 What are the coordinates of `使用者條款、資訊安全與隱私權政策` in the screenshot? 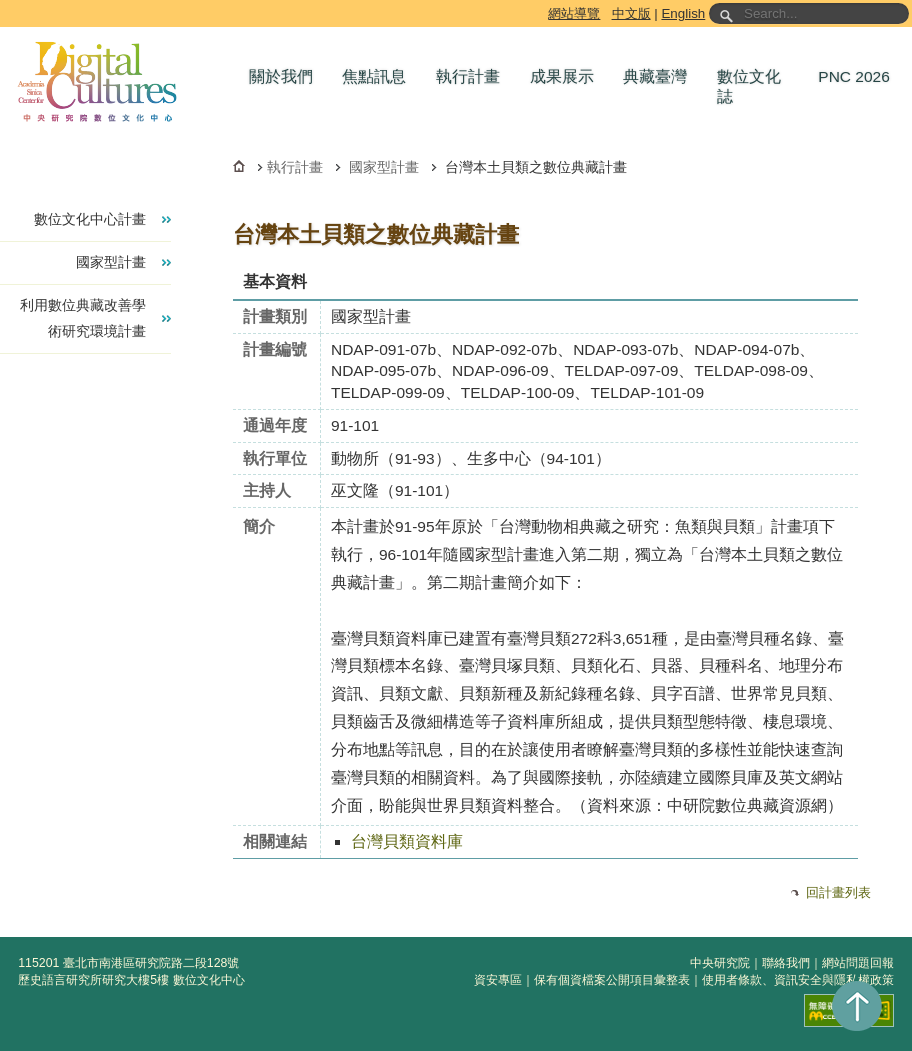 It's located at (798, 980).